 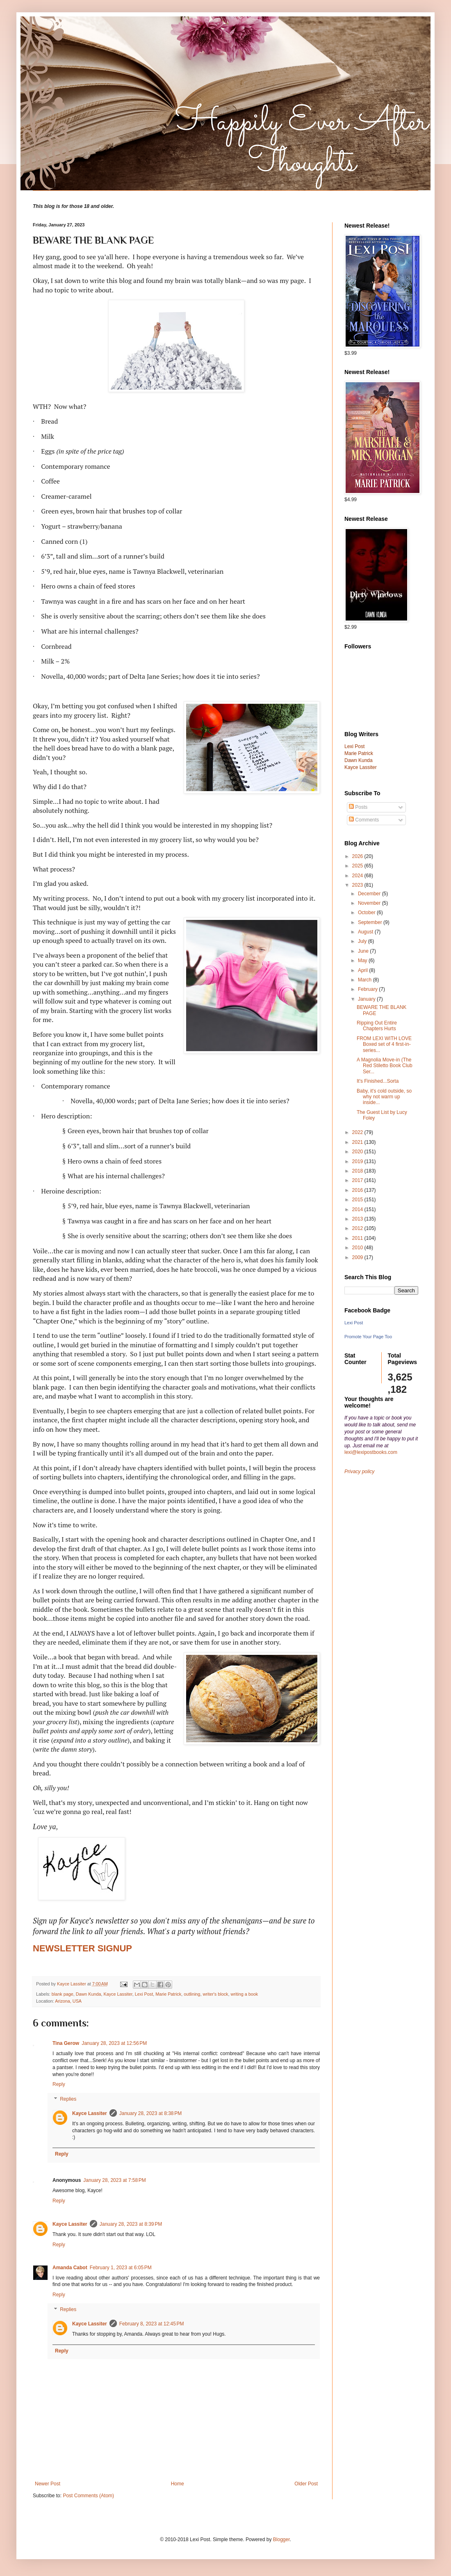 What do you see at coordinates (58, 2084) in the screenshot?
I see `Reply` at bounding box center [58, 2084].